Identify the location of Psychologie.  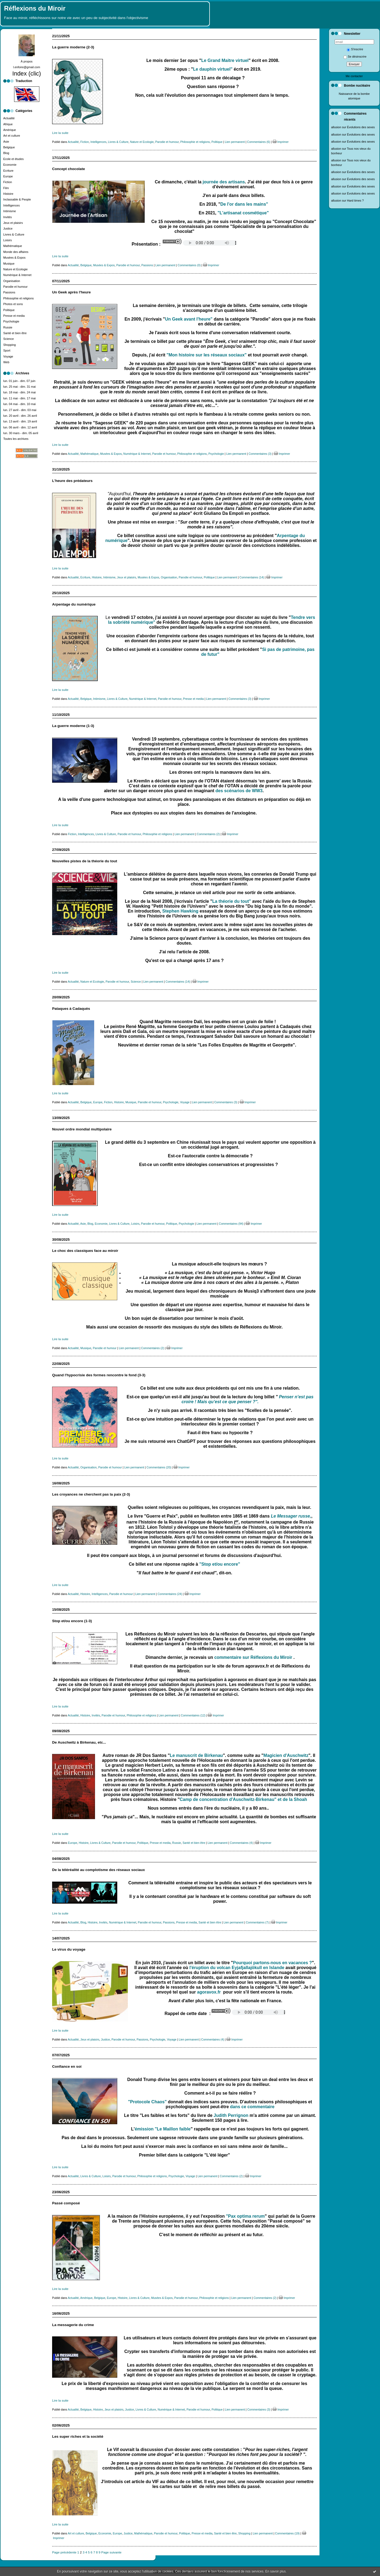
(11, 321).